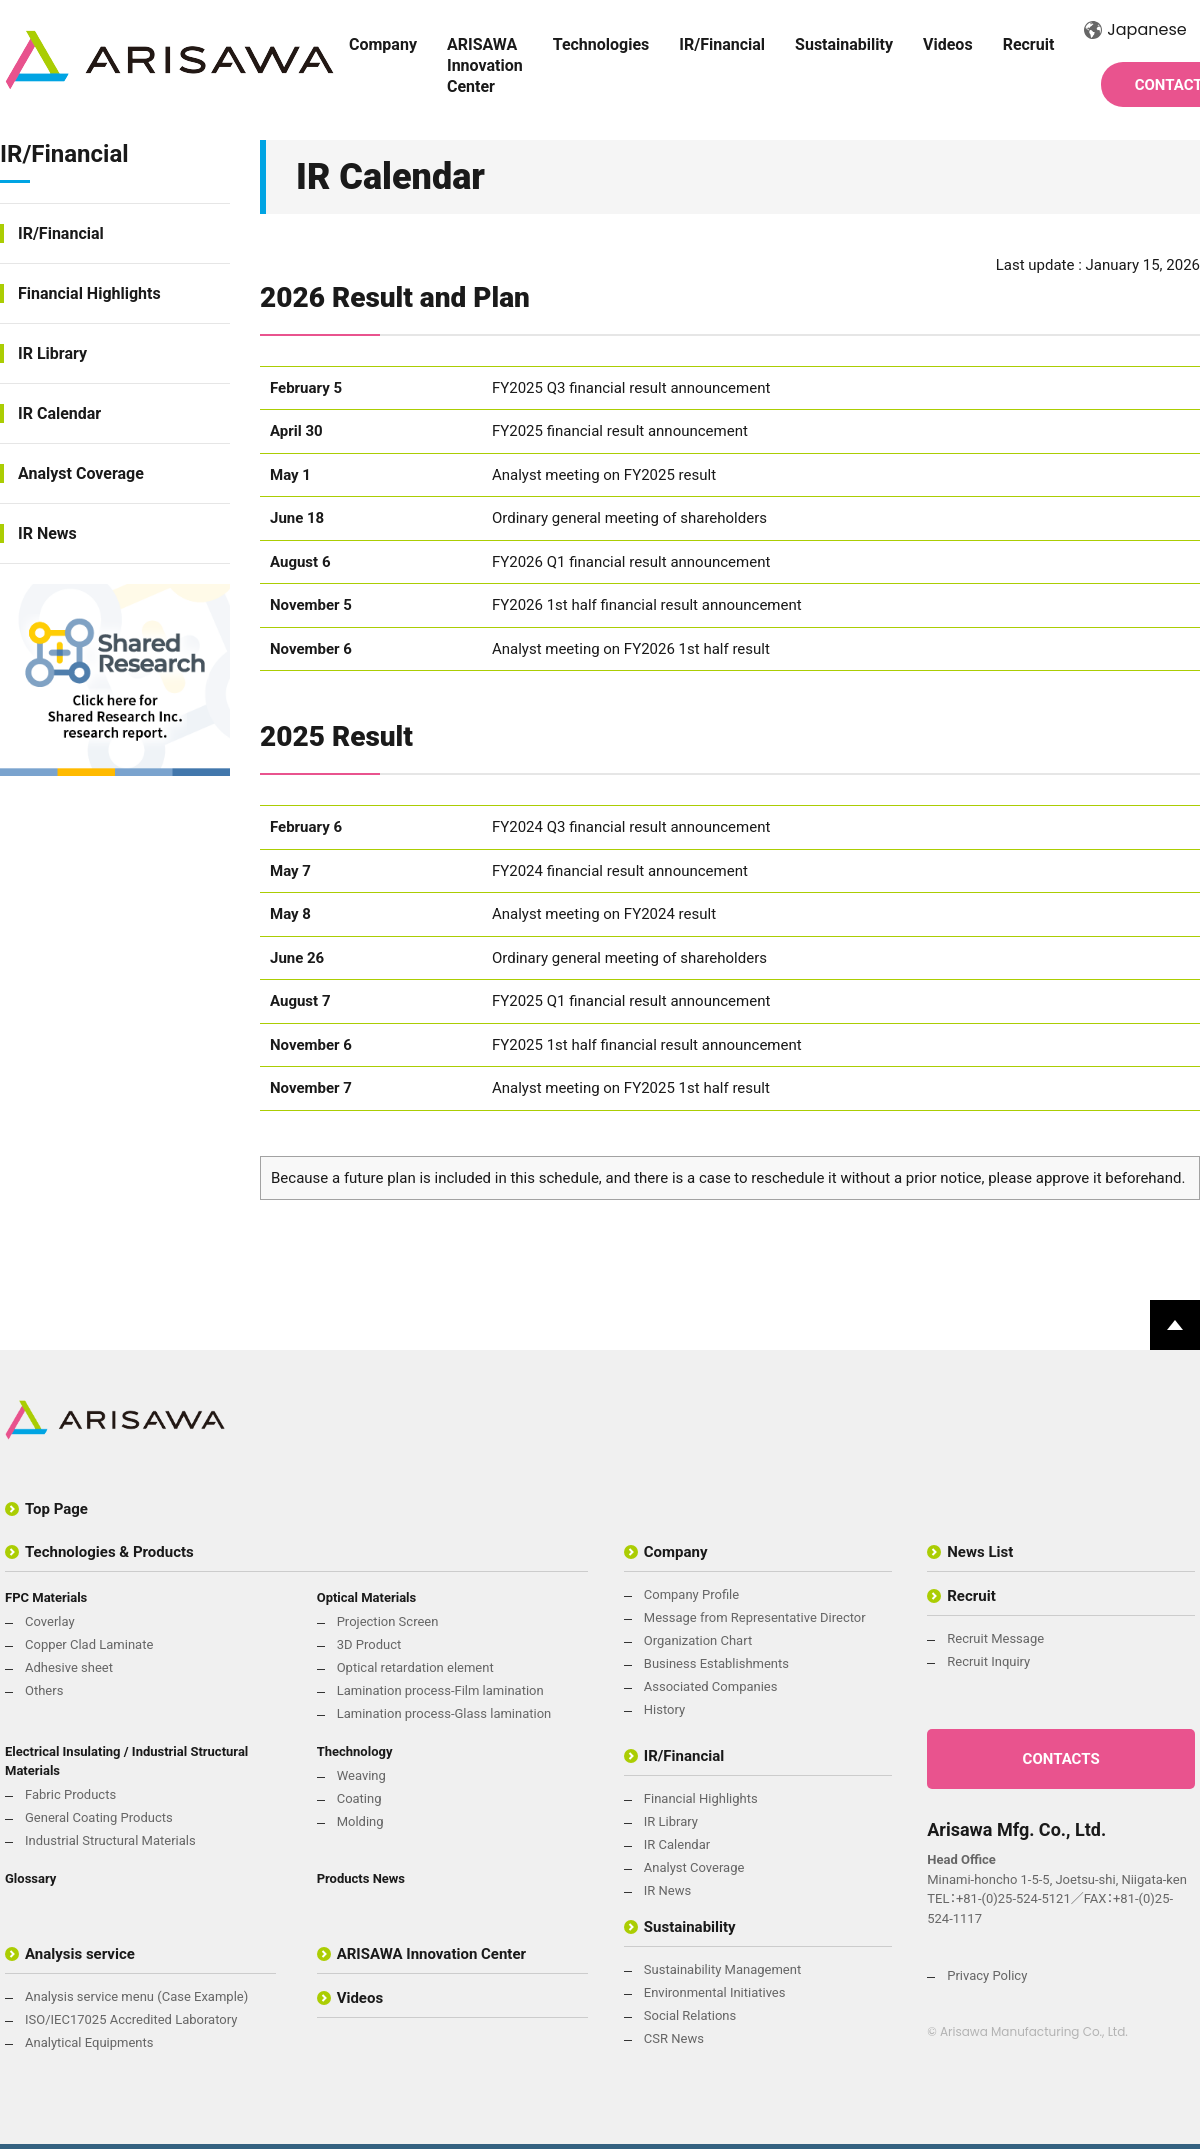  Describe the element at coordinates (383, 44) in the screenshot. I see `Company` at that location.